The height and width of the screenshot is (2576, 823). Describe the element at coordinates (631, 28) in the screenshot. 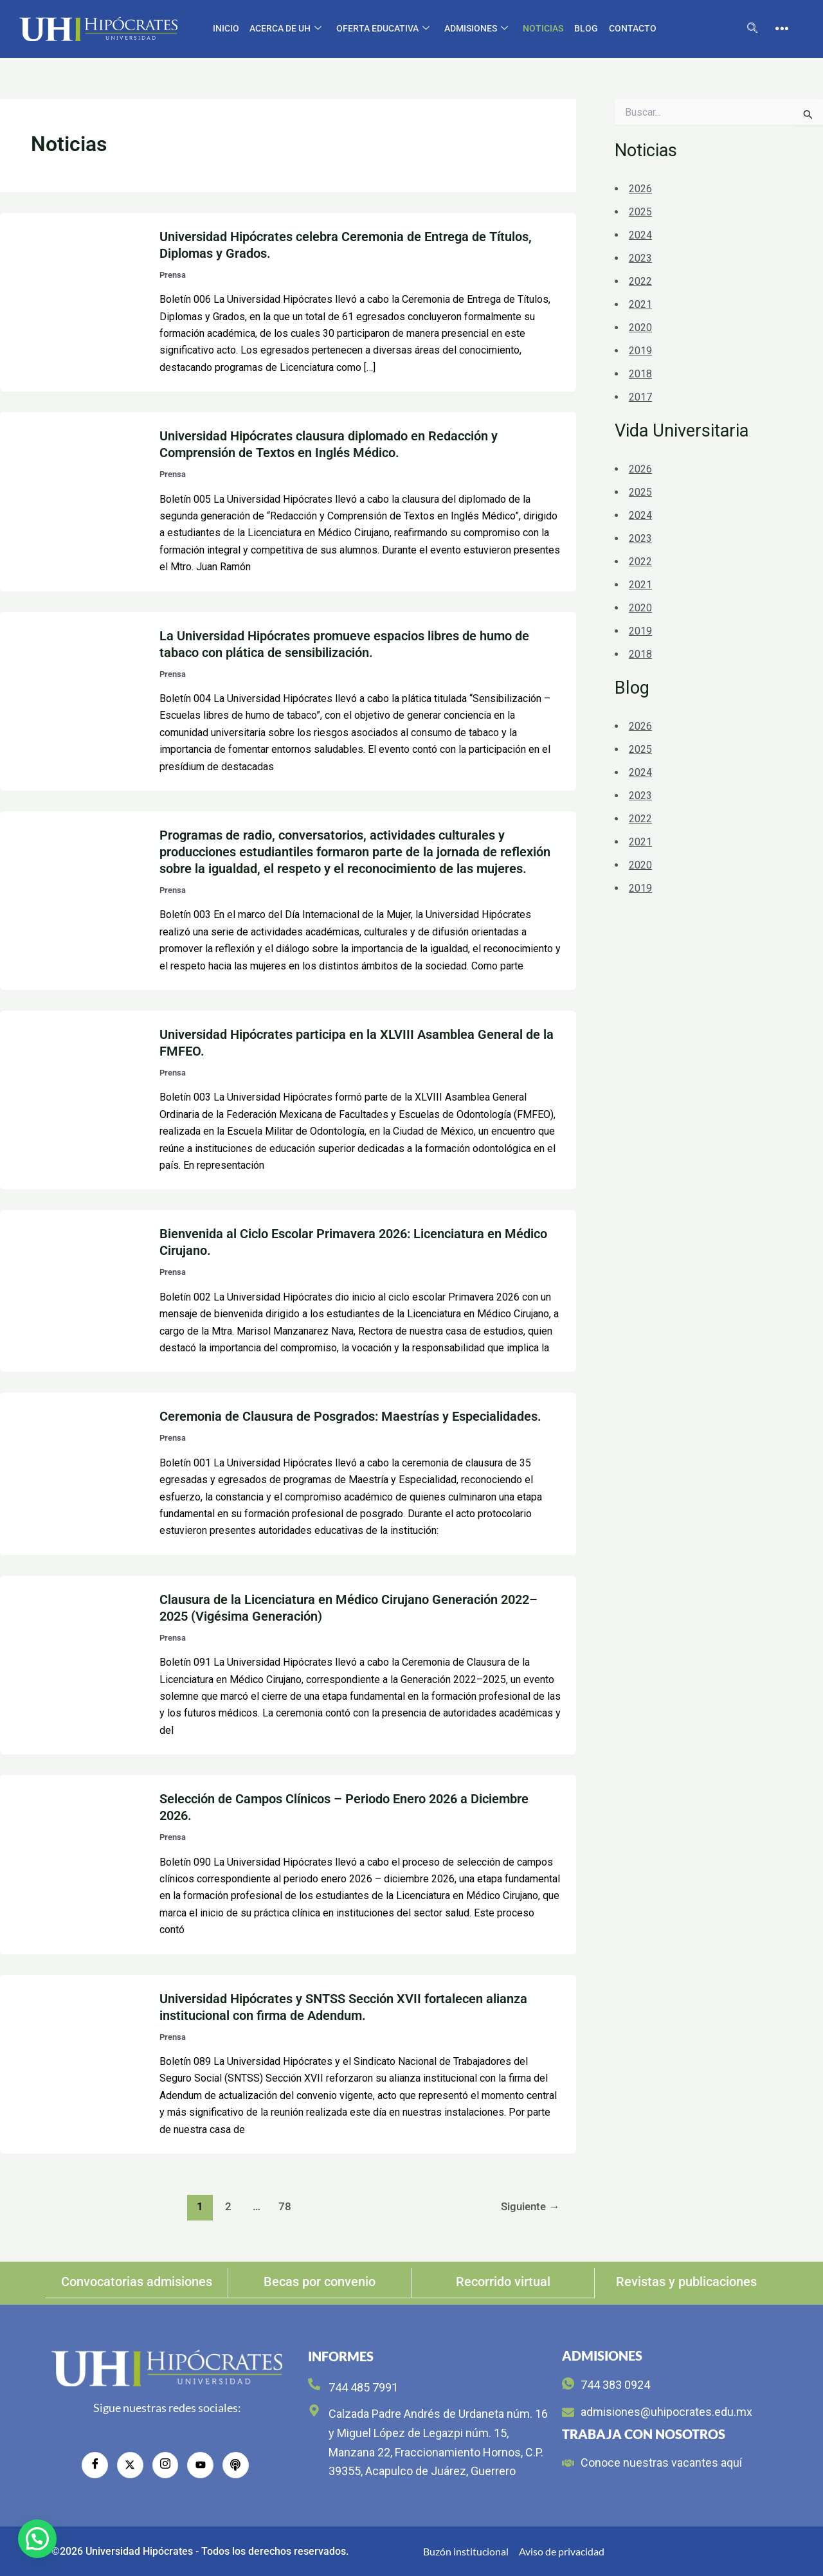

I see `CONTACTO` at that location.